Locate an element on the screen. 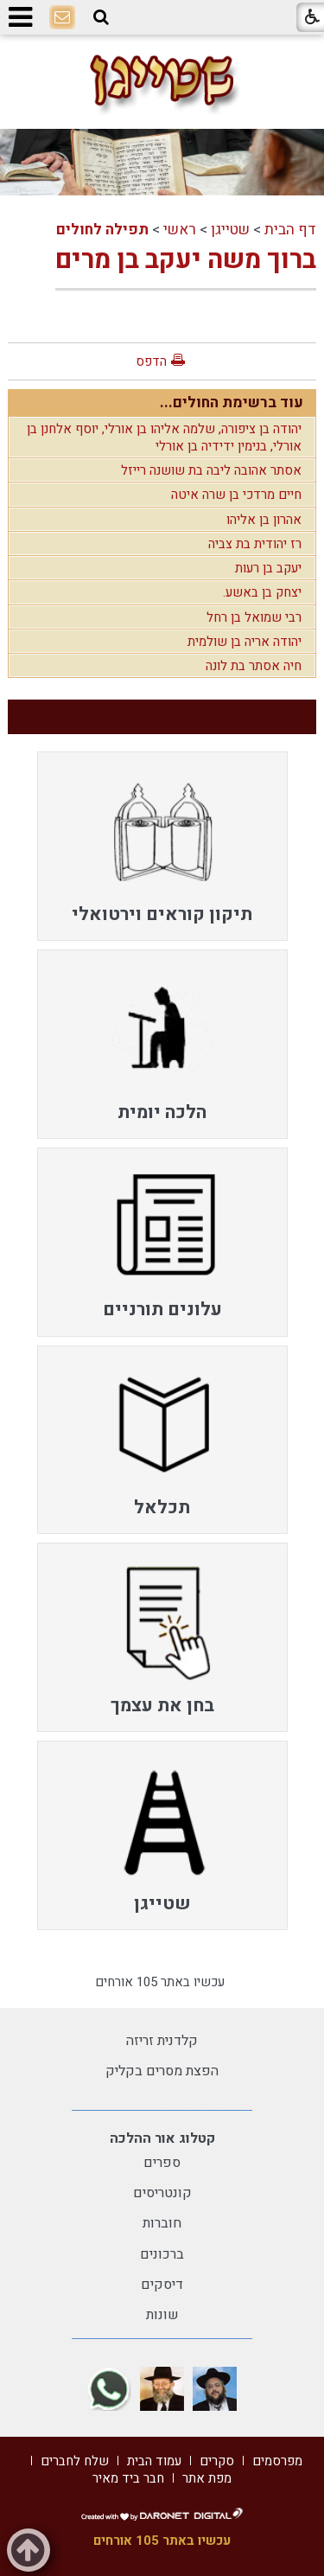 Image resolution: width=324 pixels, height=2576 pixels. קטלוג אור ההלכה is located at coordinates (162, 2138).